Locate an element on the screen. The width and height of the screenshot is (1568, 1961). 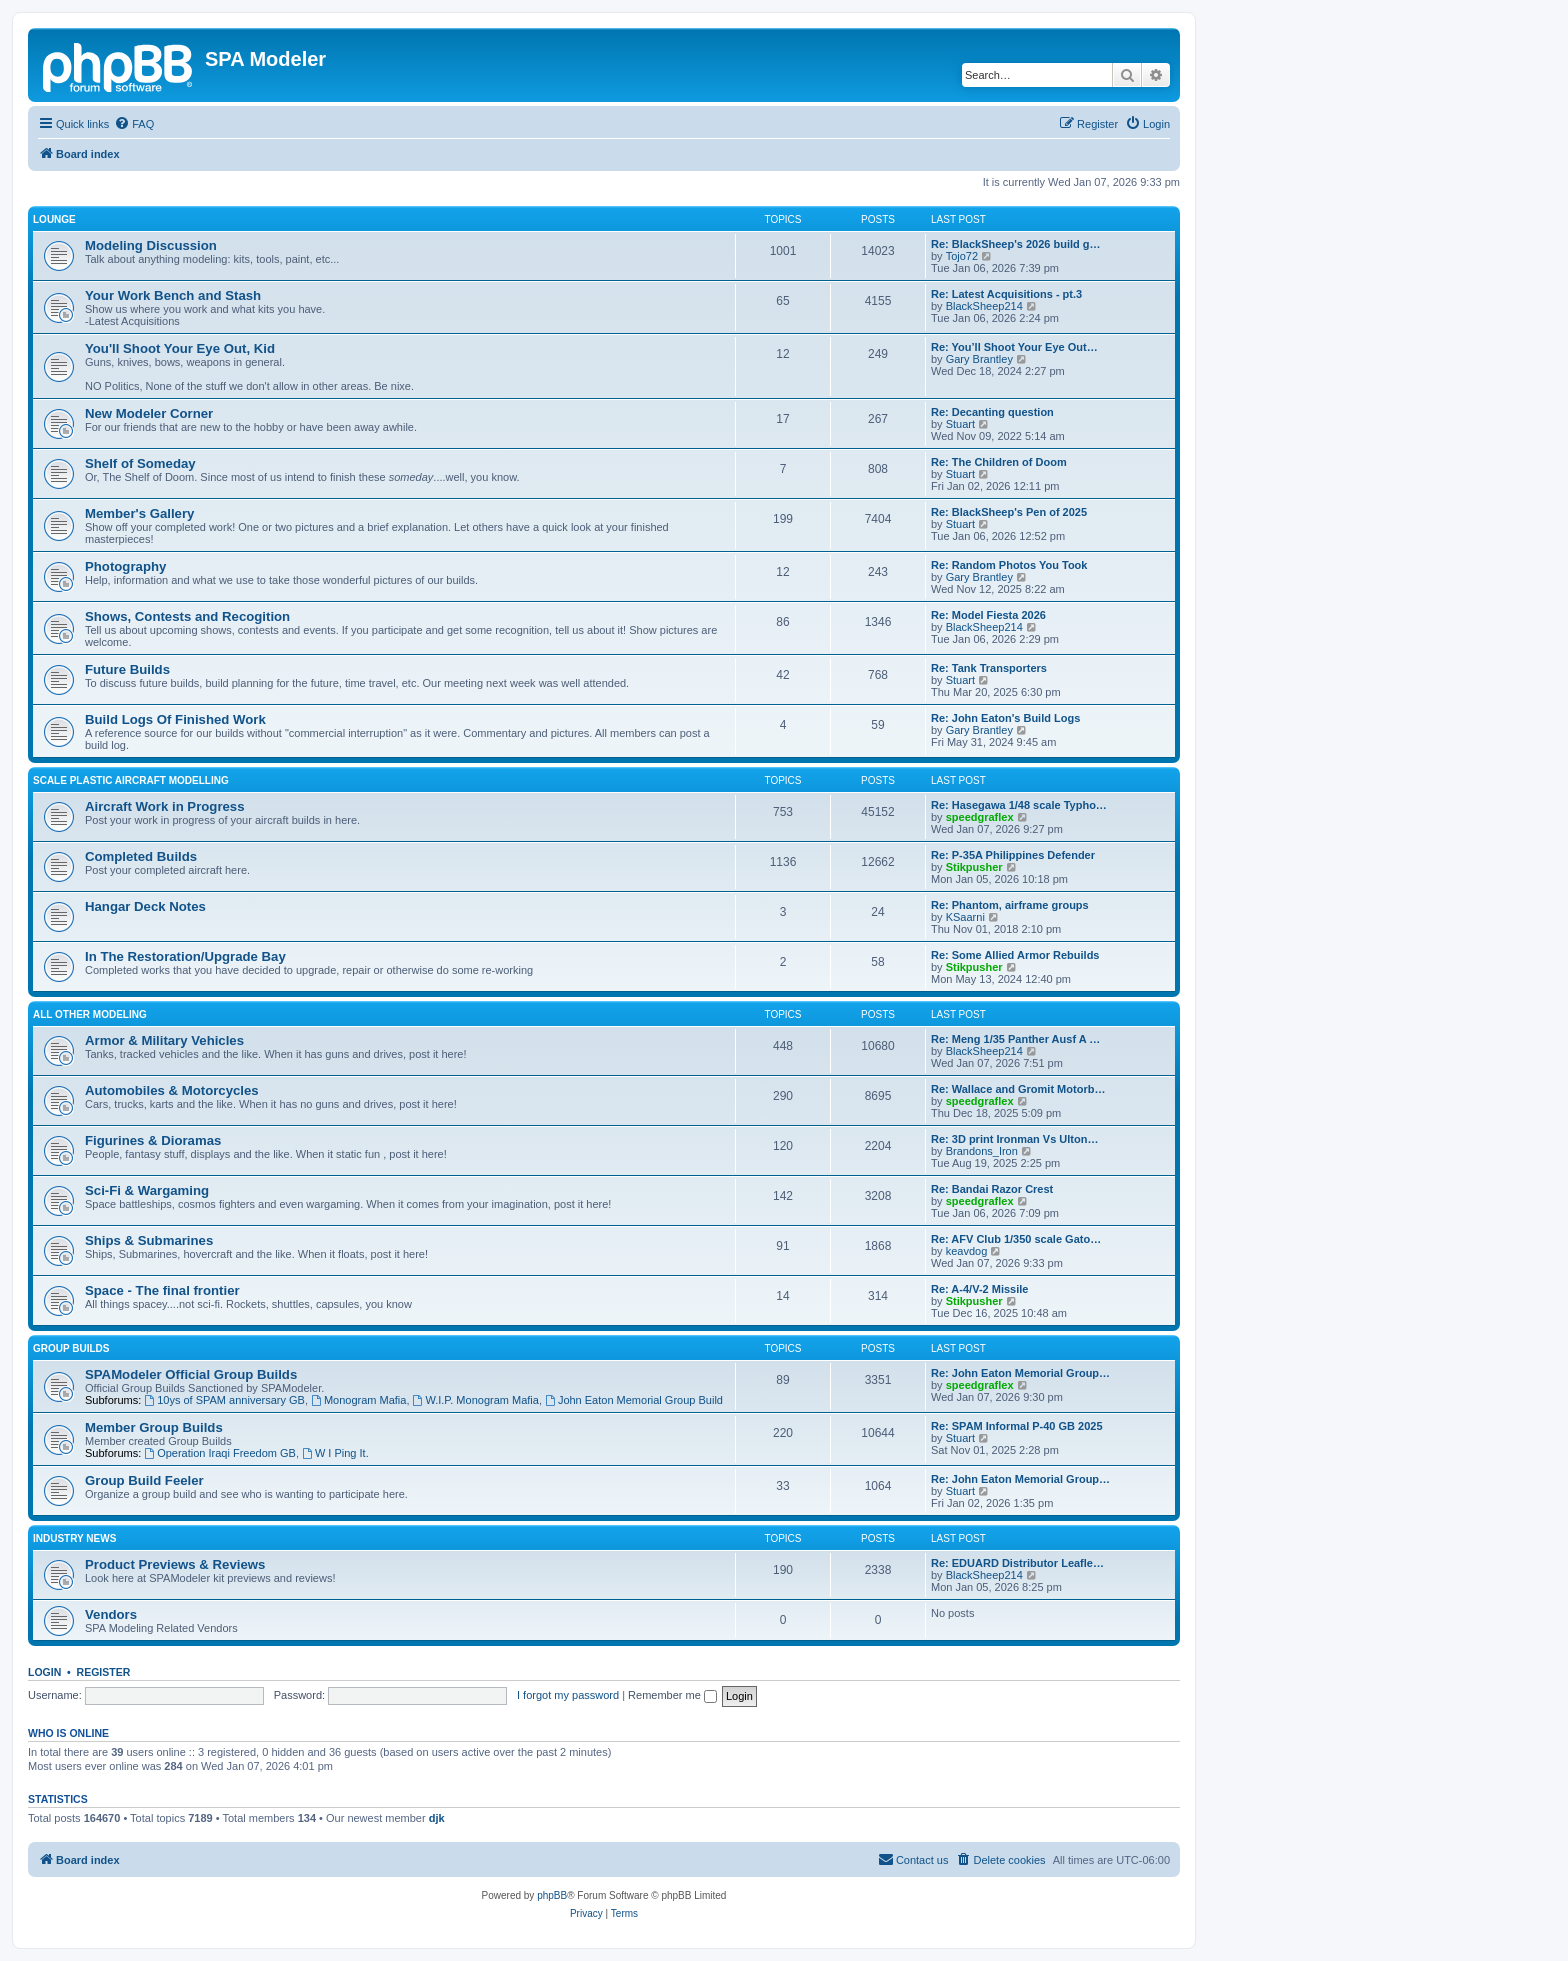
Shows, Contests and Recogition is located at coordinates (187, 616).